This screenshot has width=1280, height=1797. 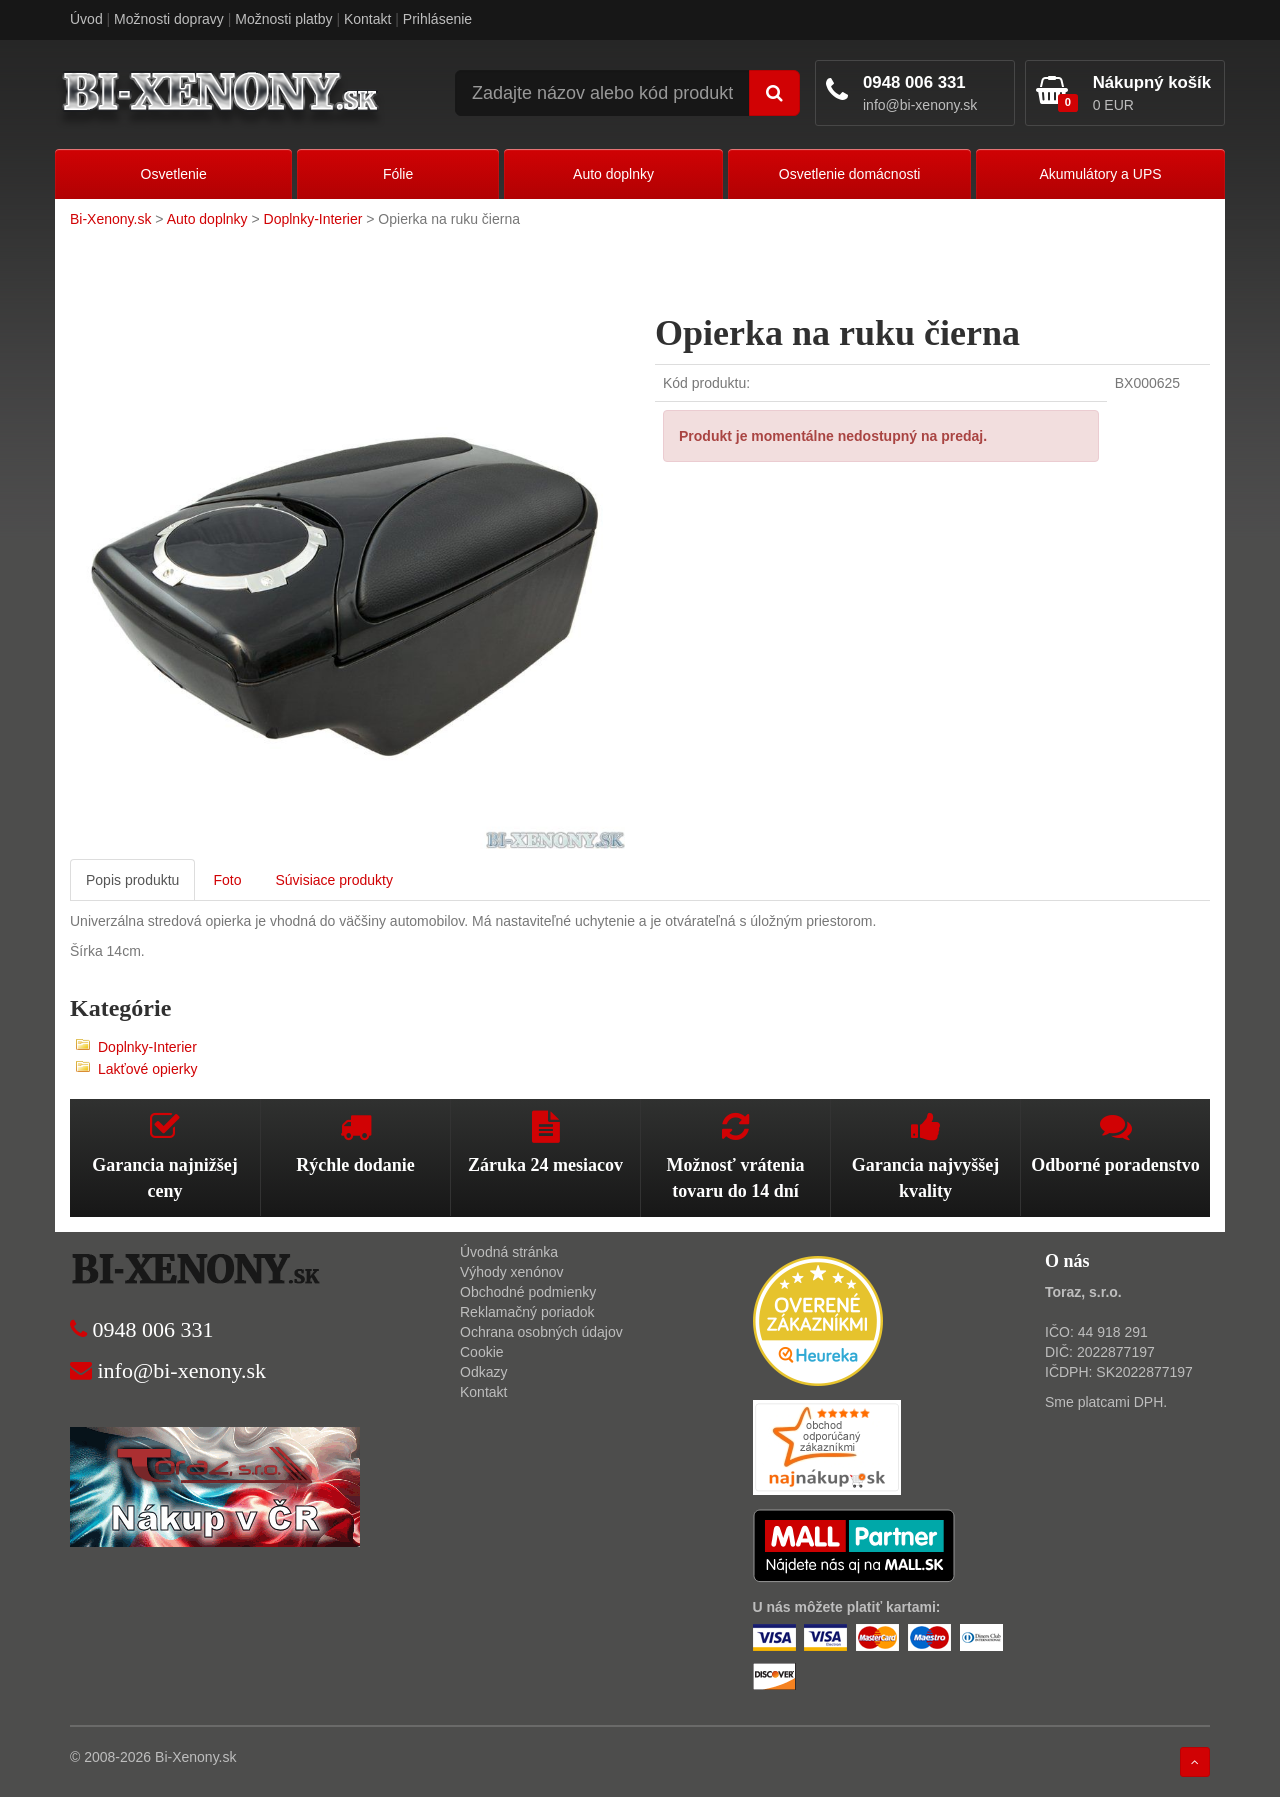 What do you see at coordinates (1100, 174) in the screenshot?
I see `Akumulátory a UPS` at bounding box center [1100, 174].